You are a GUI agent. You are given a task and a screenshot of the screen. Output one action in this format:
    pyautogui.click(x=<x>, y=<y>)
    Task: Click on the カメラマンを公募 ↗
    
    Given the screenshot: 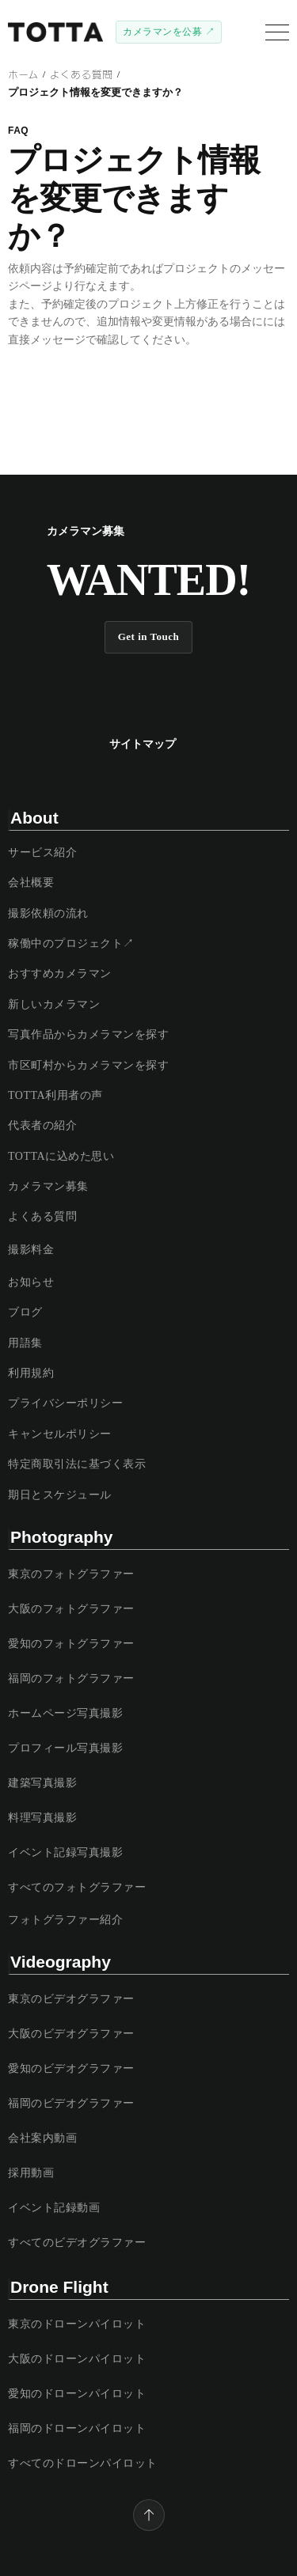 What is the action you would take?
    pyautogui.click(x=169, y=31)
    